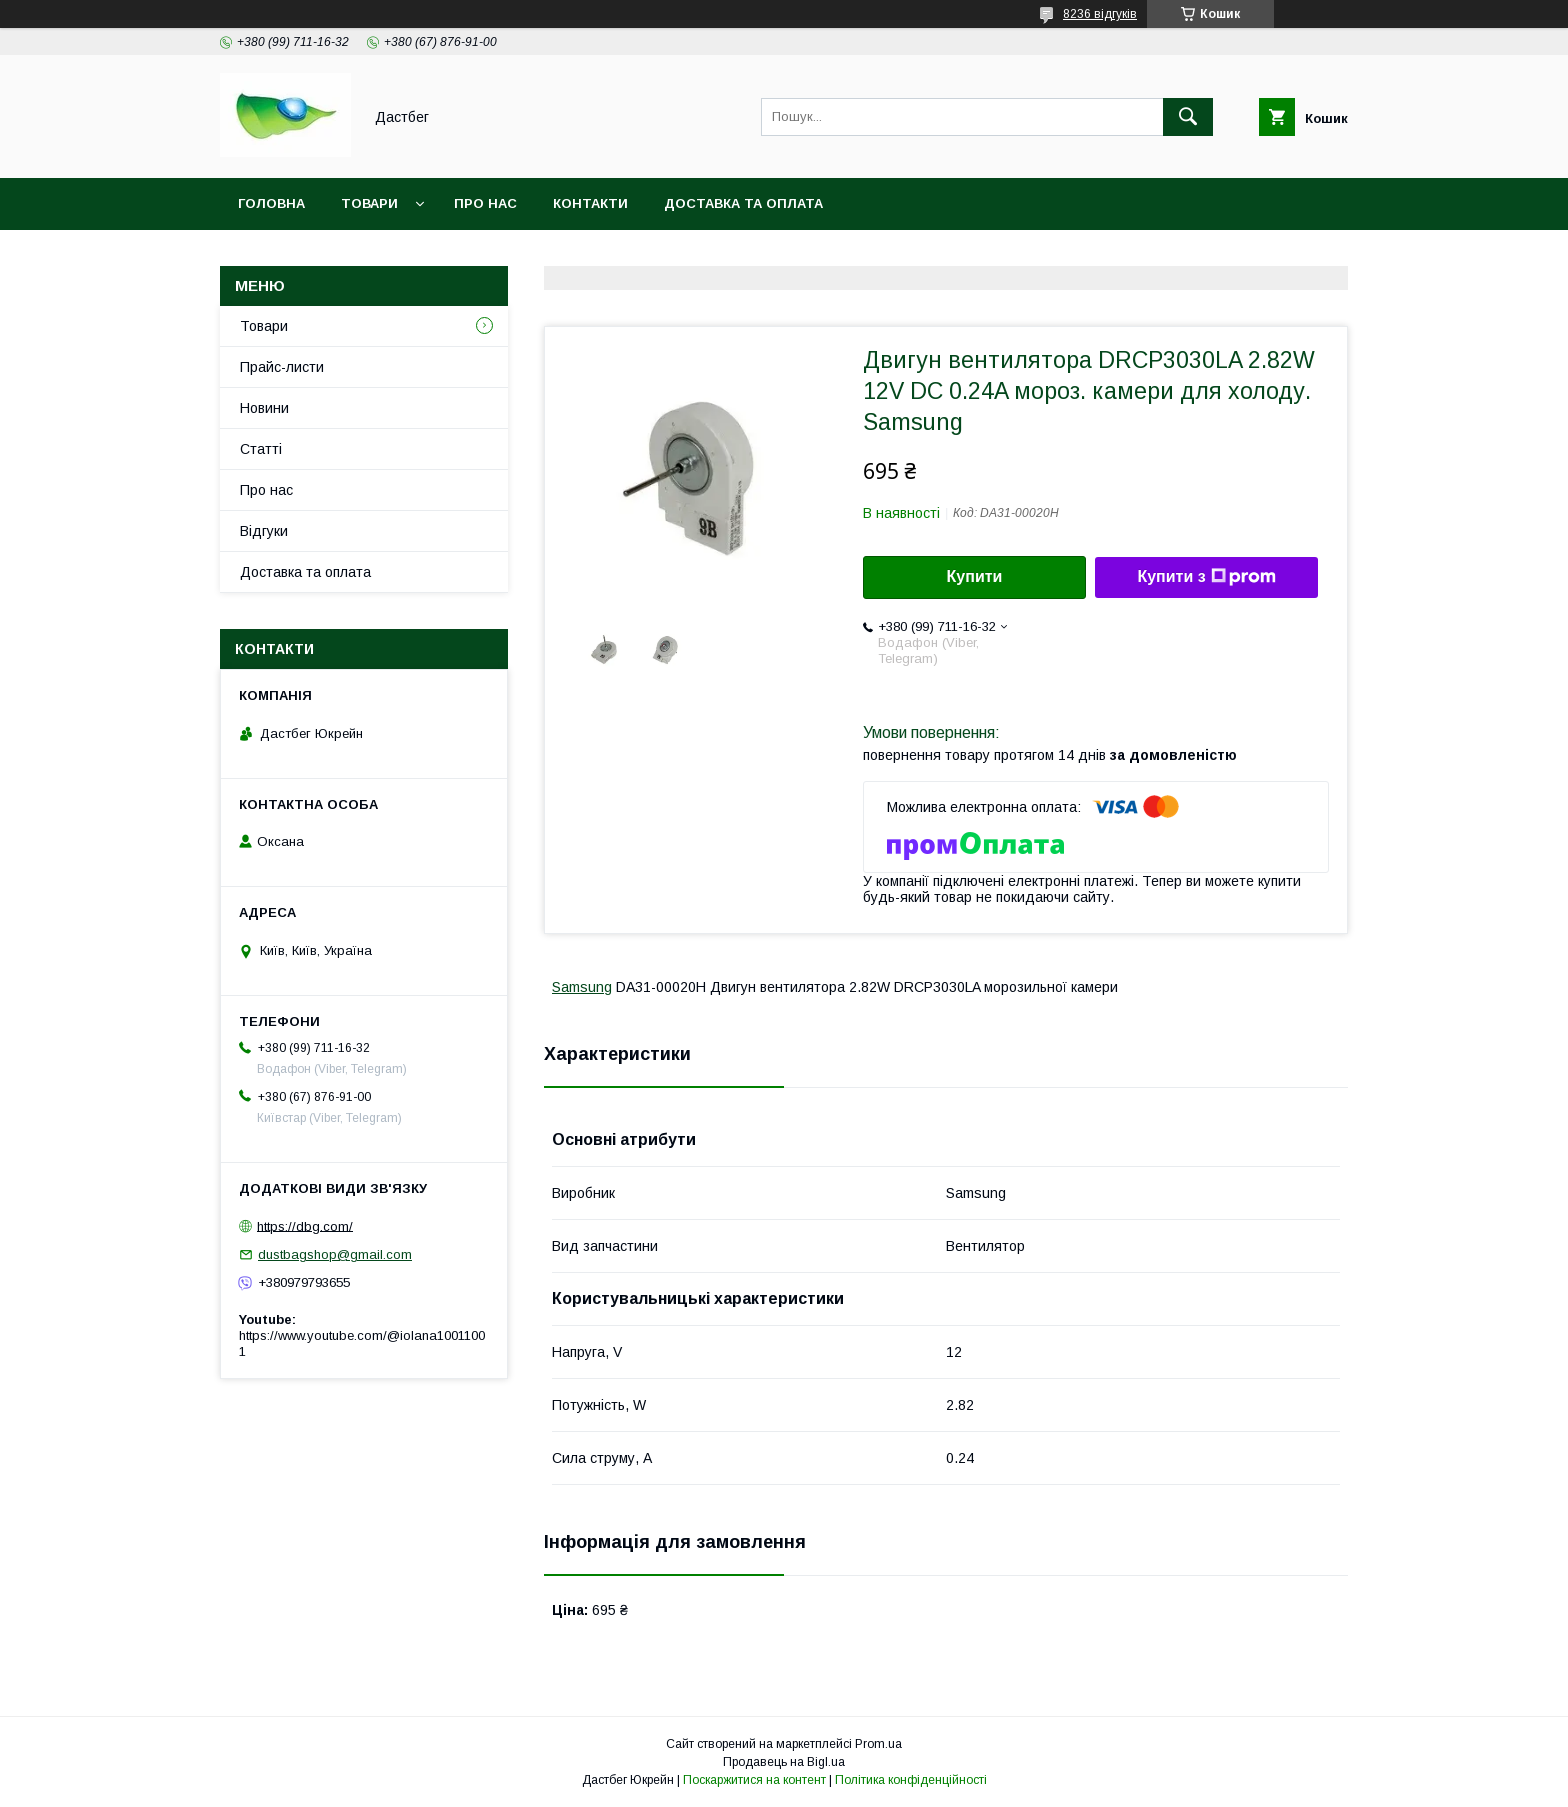 The height and width of the screenshot is (1807, 1568). Describe the element at coordinates (911, 1780) in the screenshot. I see `Політика конфіденційності` at that location.